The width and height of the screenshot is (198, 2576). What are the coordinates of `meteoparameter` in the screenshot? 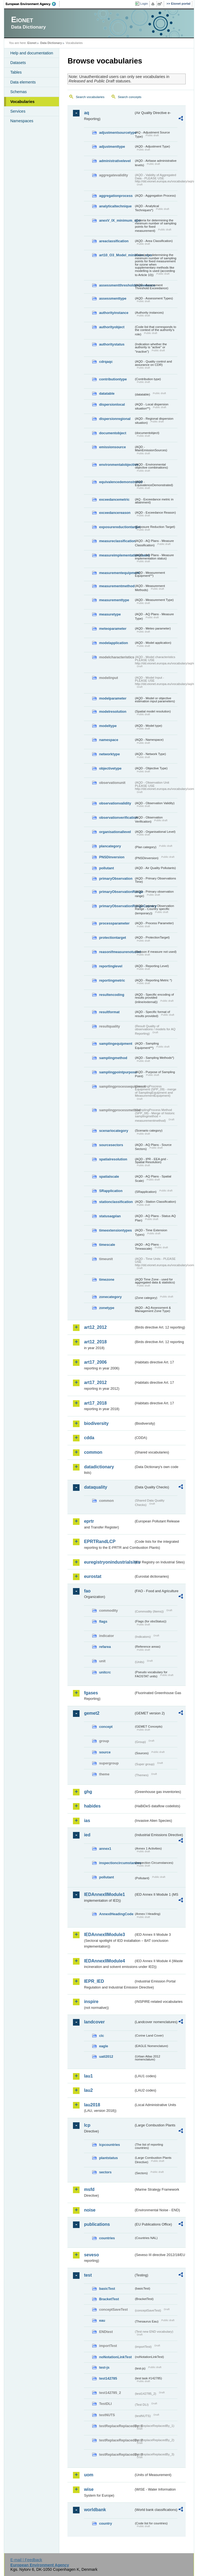 It's located at (112, 628).